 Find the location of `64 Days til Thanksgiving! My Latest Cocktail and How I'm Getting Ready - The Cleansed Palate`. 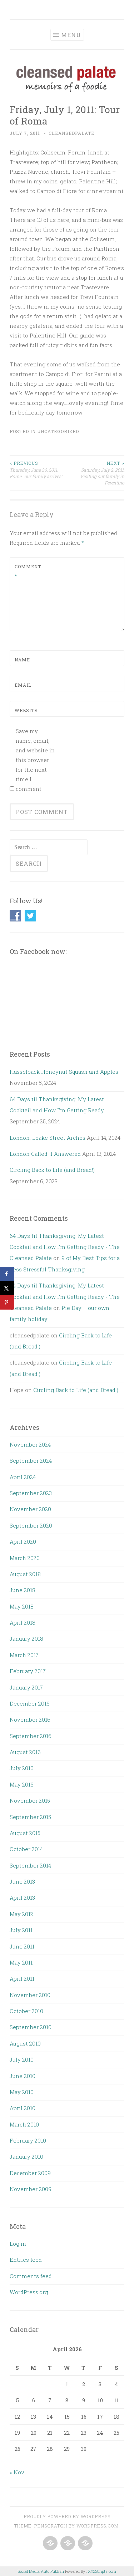

64 Days til Thanksgiving! My Latest Cocktail and How I'm Getting Ready - The Cleansed Palate is located at coordinates (65, 1247).